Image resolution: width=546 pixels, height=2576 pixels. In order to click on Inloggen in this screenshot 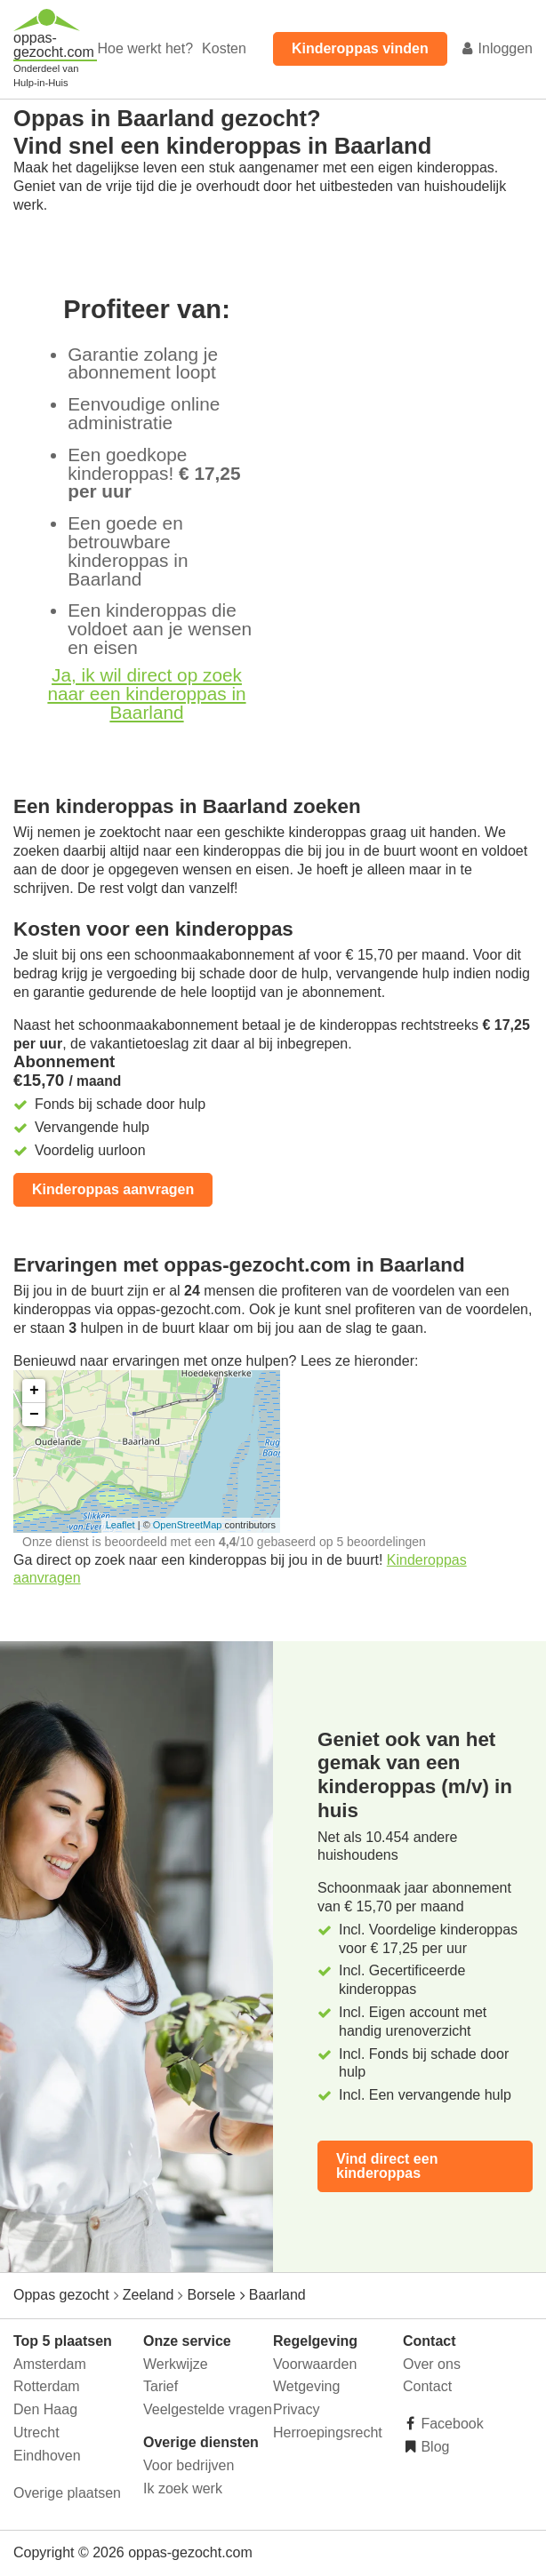, I will do `click(496, 48)`.